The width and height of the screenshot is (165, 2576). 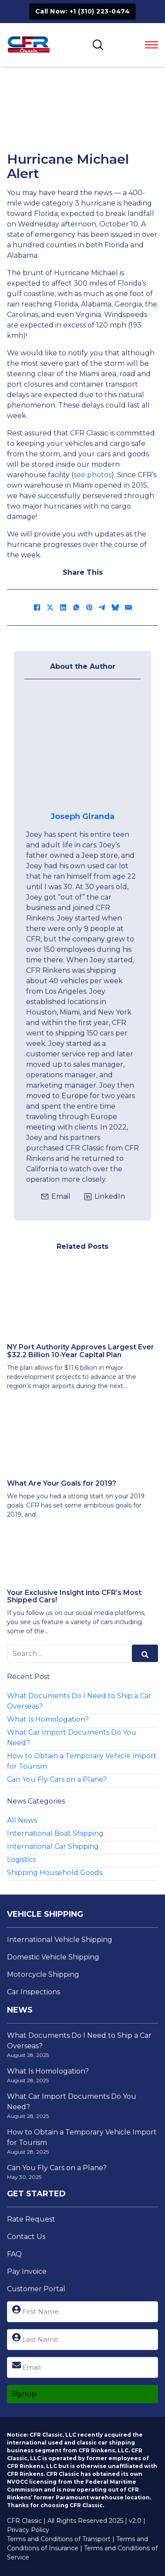 I want to click on Privacy Policy, so click(x=28, y=2530).